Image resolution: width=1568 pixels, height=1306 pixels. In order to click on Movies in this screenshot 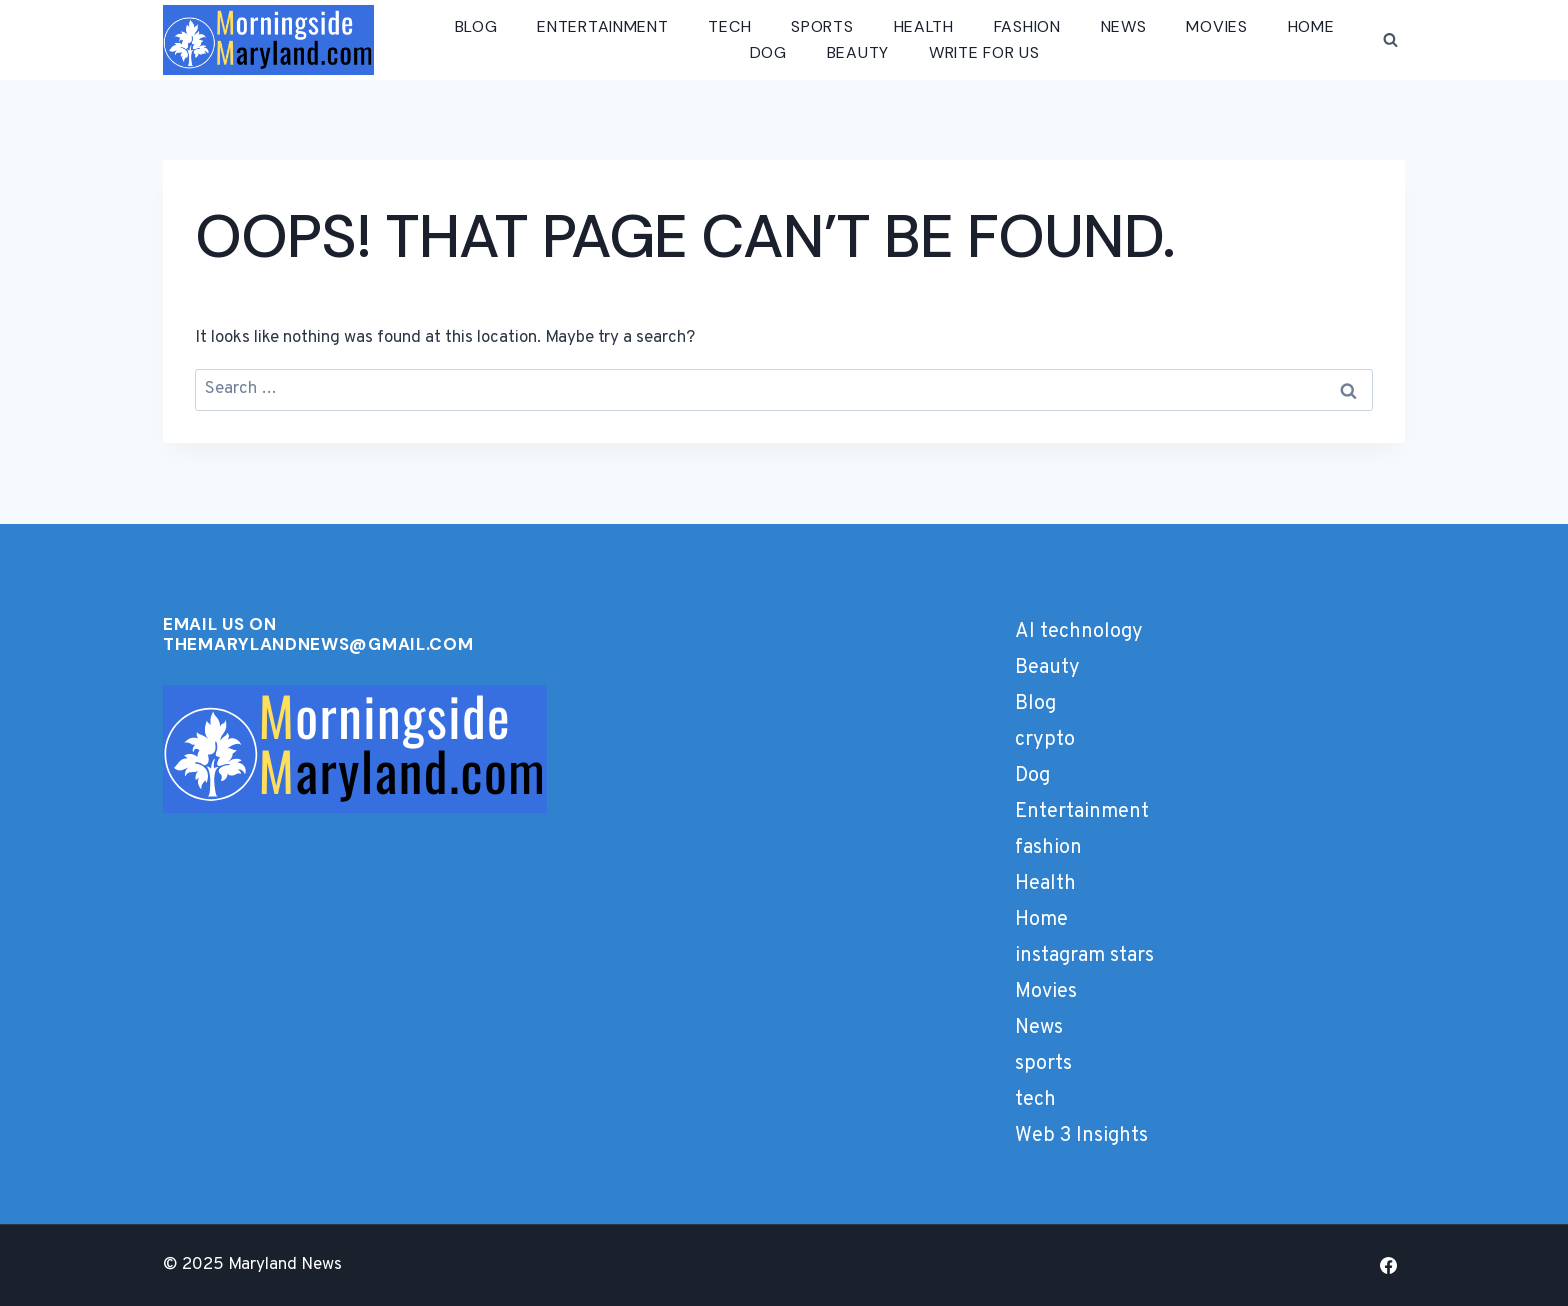, I will do `click(1216, 26)`.